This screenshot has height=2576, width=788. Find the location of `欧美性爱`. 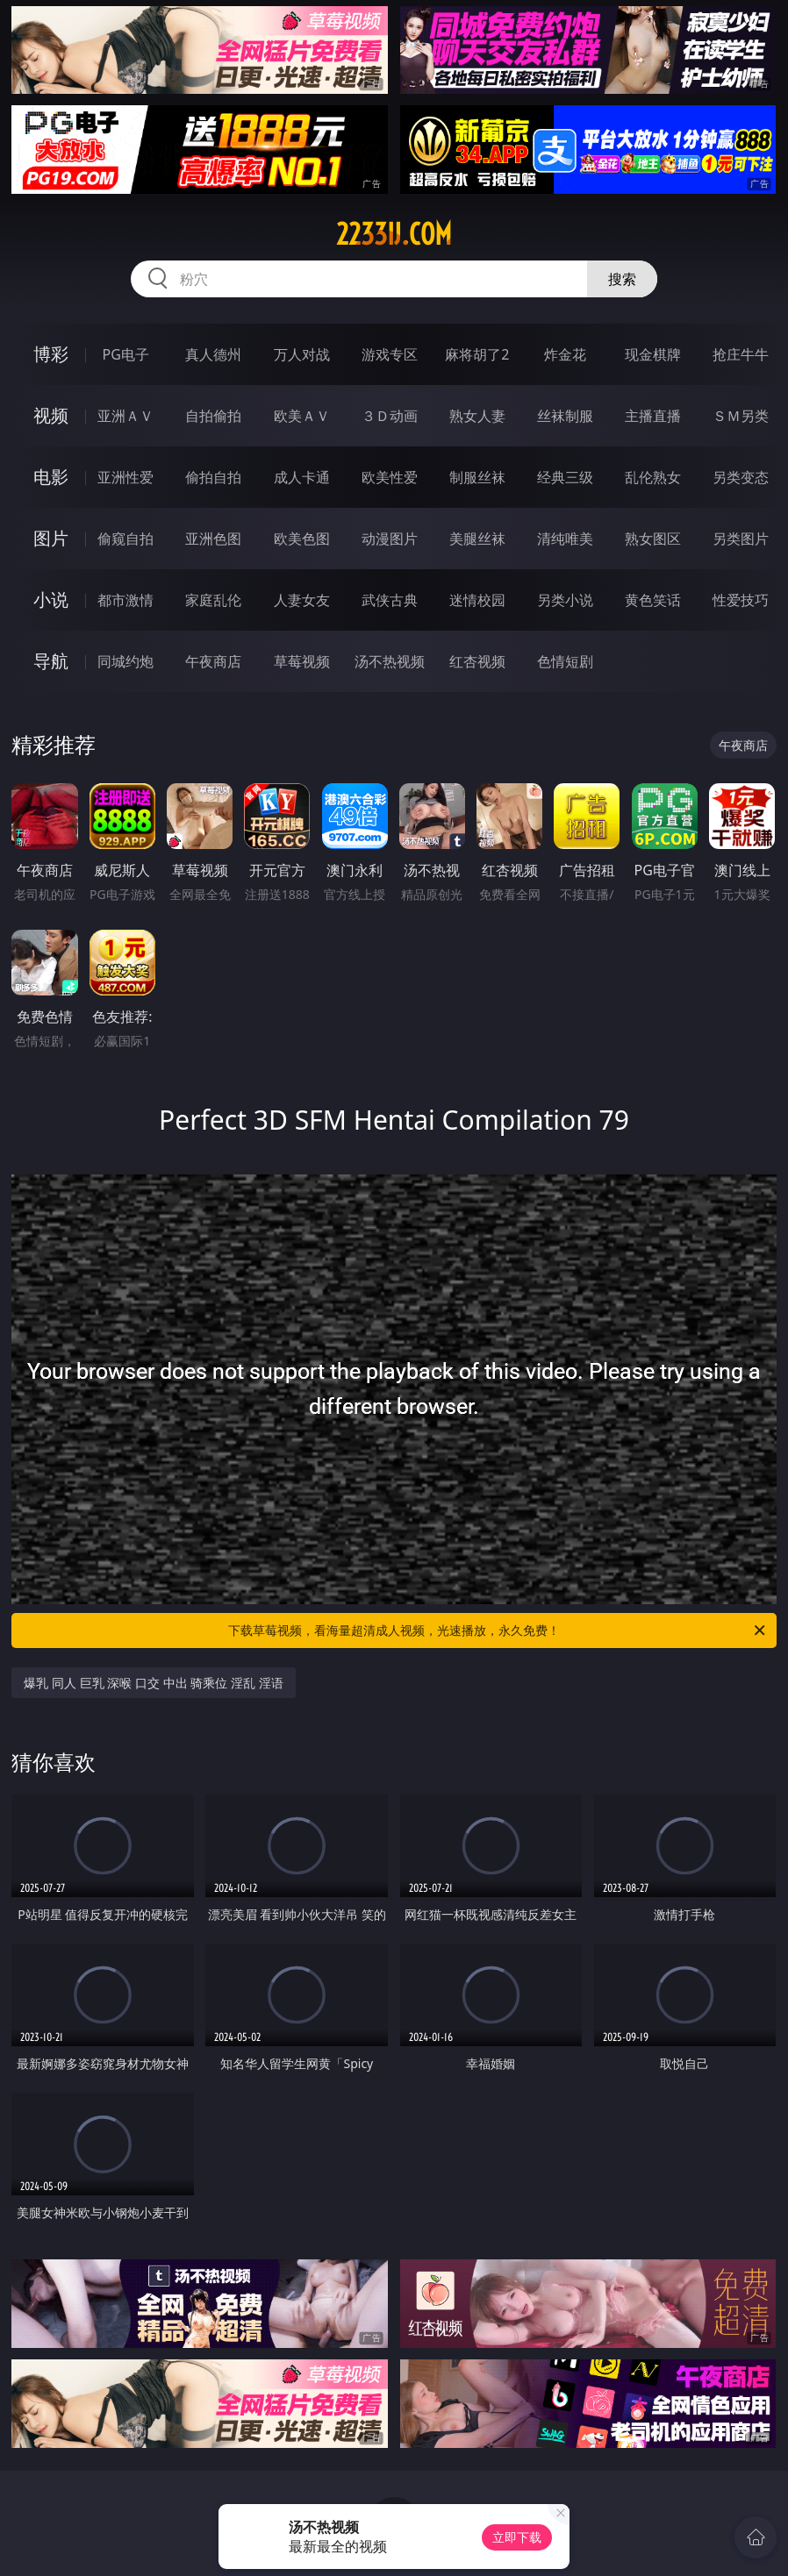

欧美性爱 is located at coordinates (390, 477).